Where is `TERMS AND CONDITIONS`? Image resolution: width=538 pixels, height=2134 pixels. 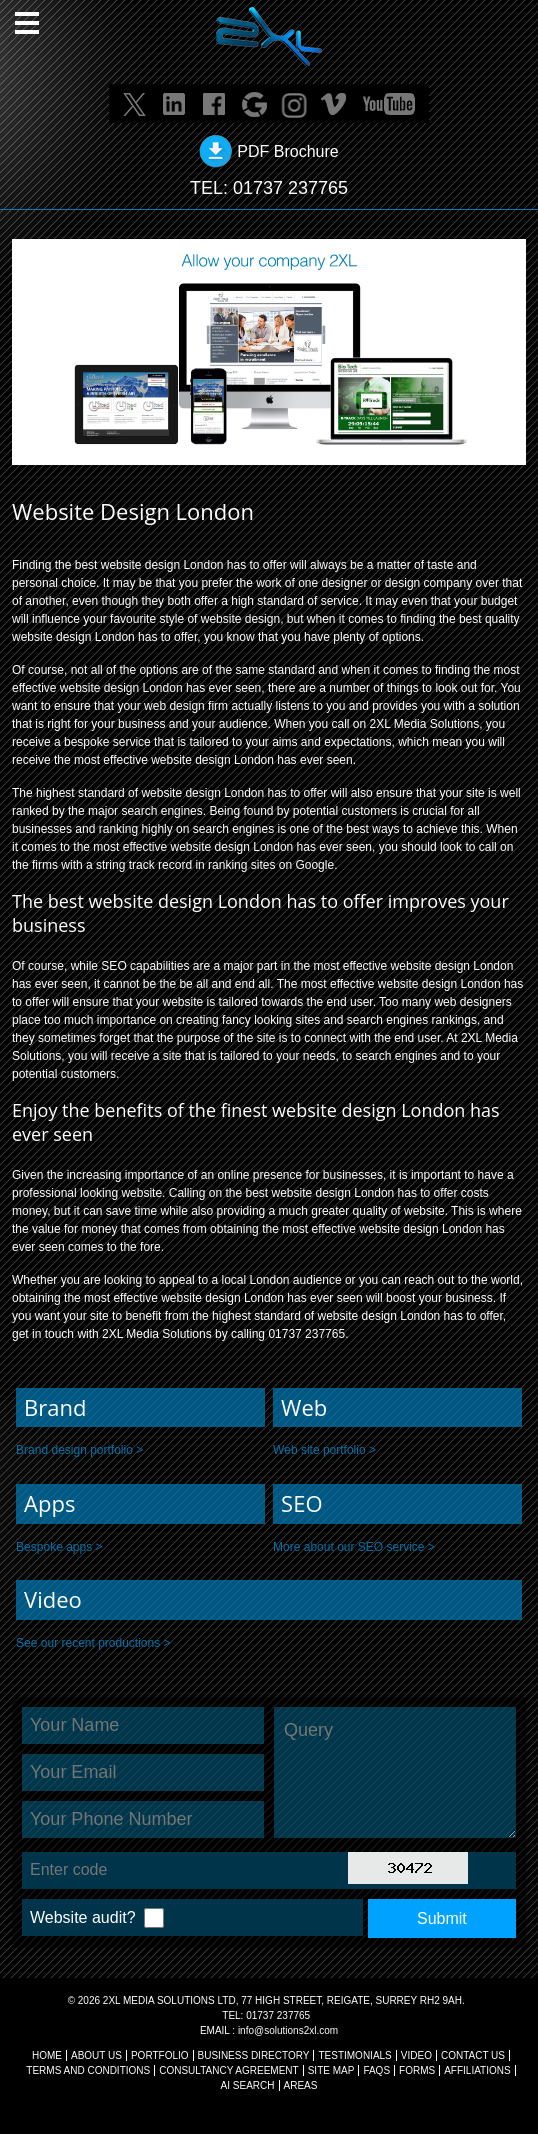
TERMS AND CONDITIONS is located at coordinates (88, 2070).